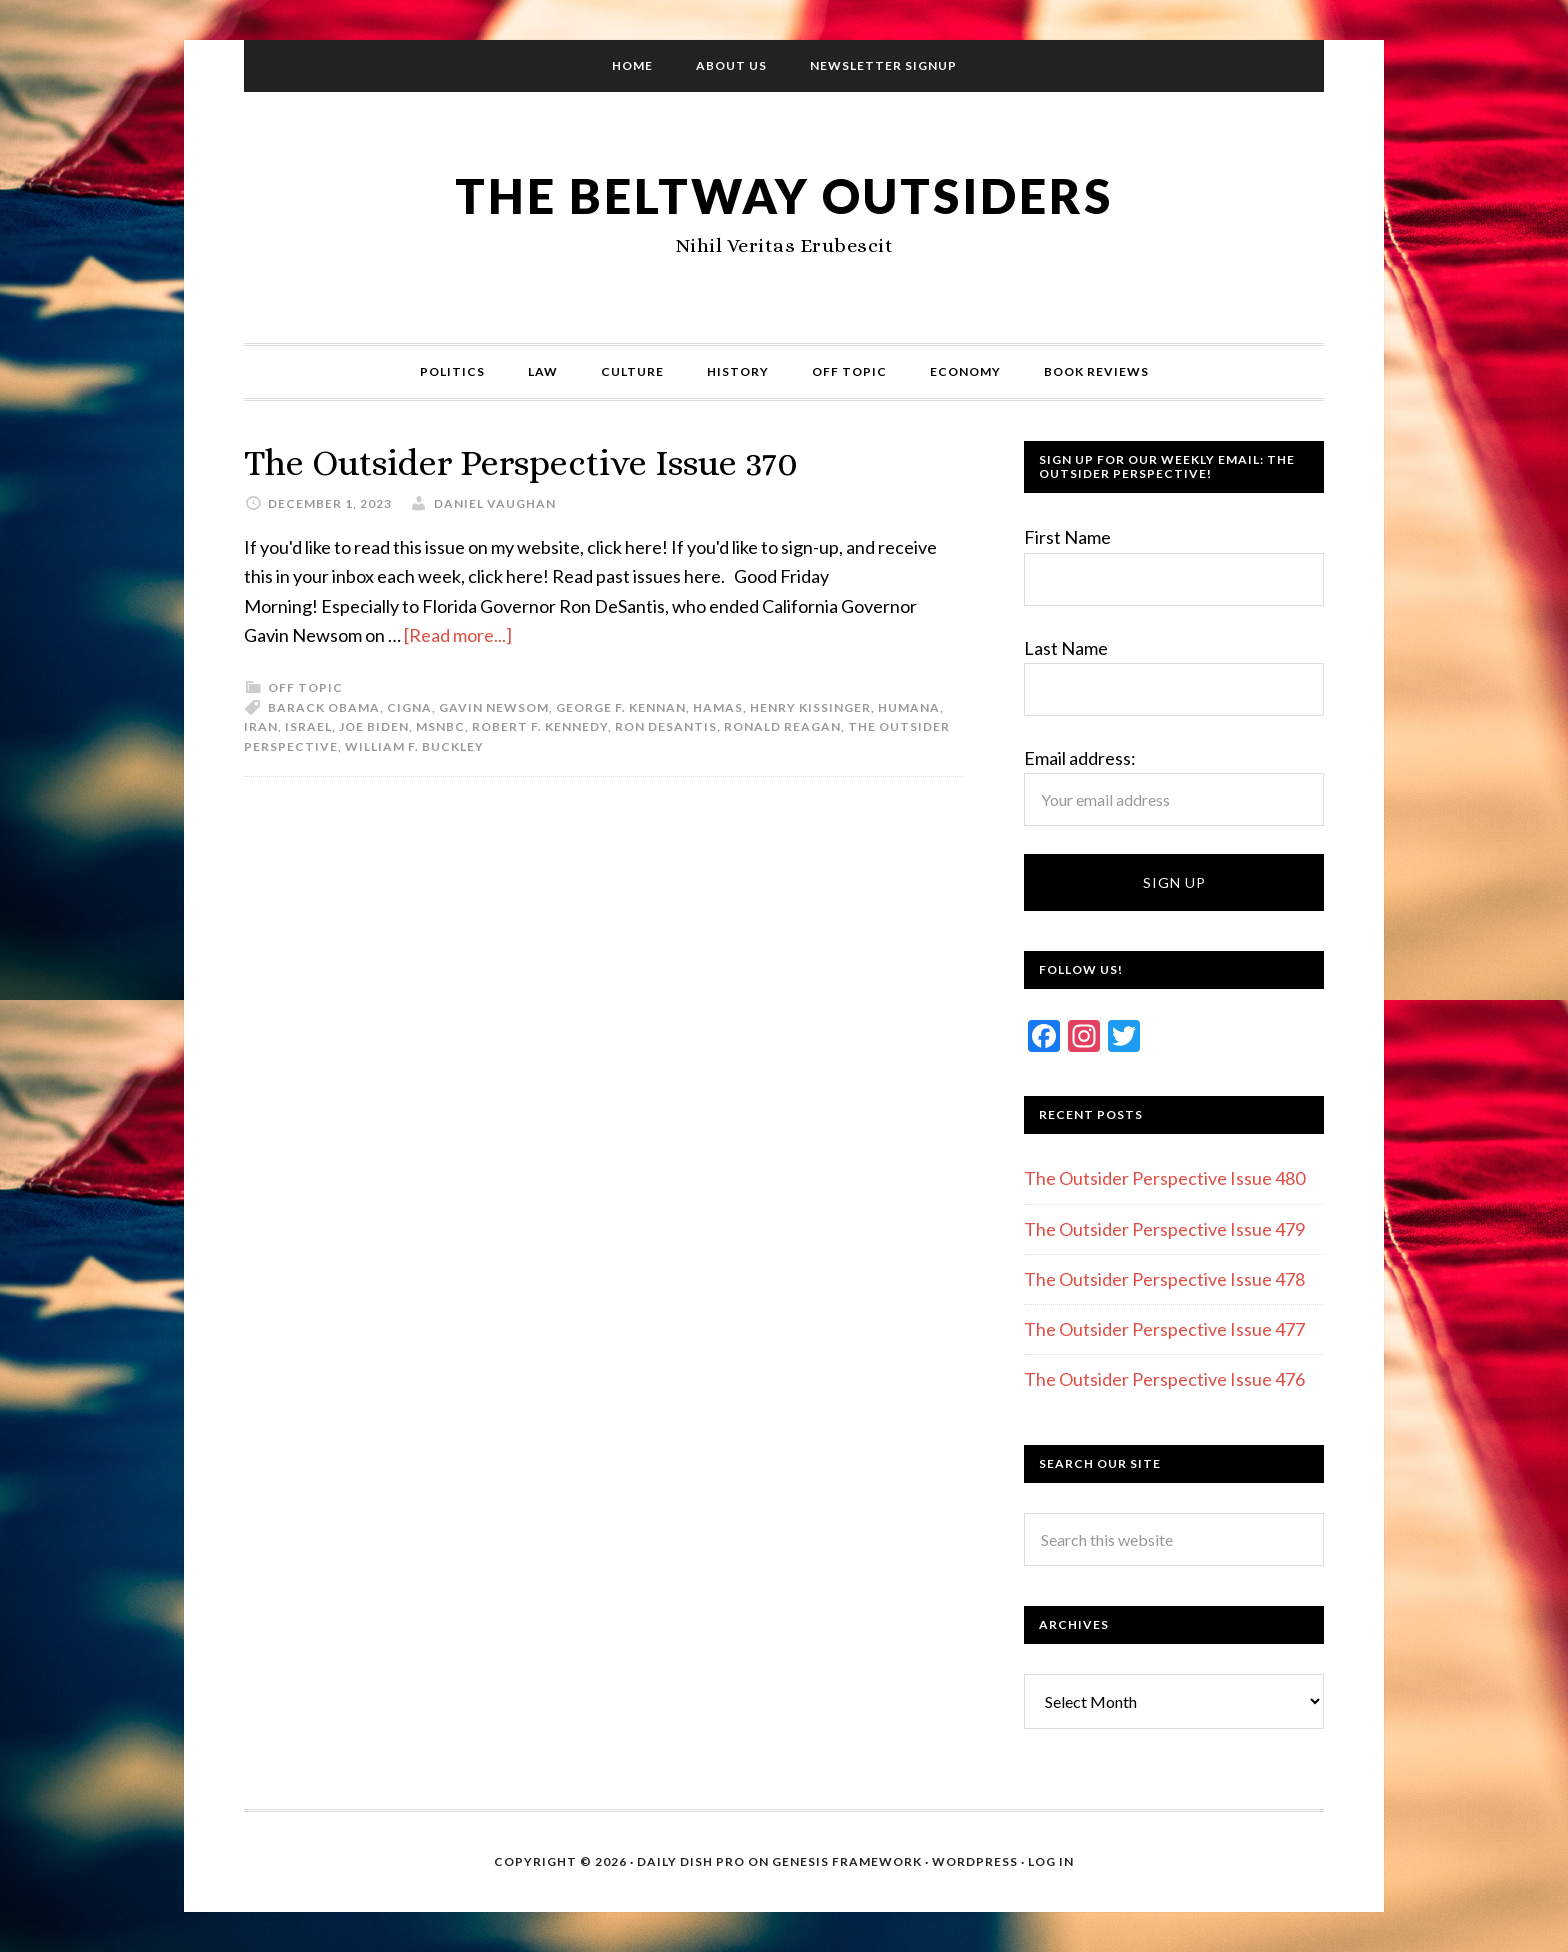 This screenshot has width=1568, height=1952. I want to click on William F. Buckley, so click(414, 746).